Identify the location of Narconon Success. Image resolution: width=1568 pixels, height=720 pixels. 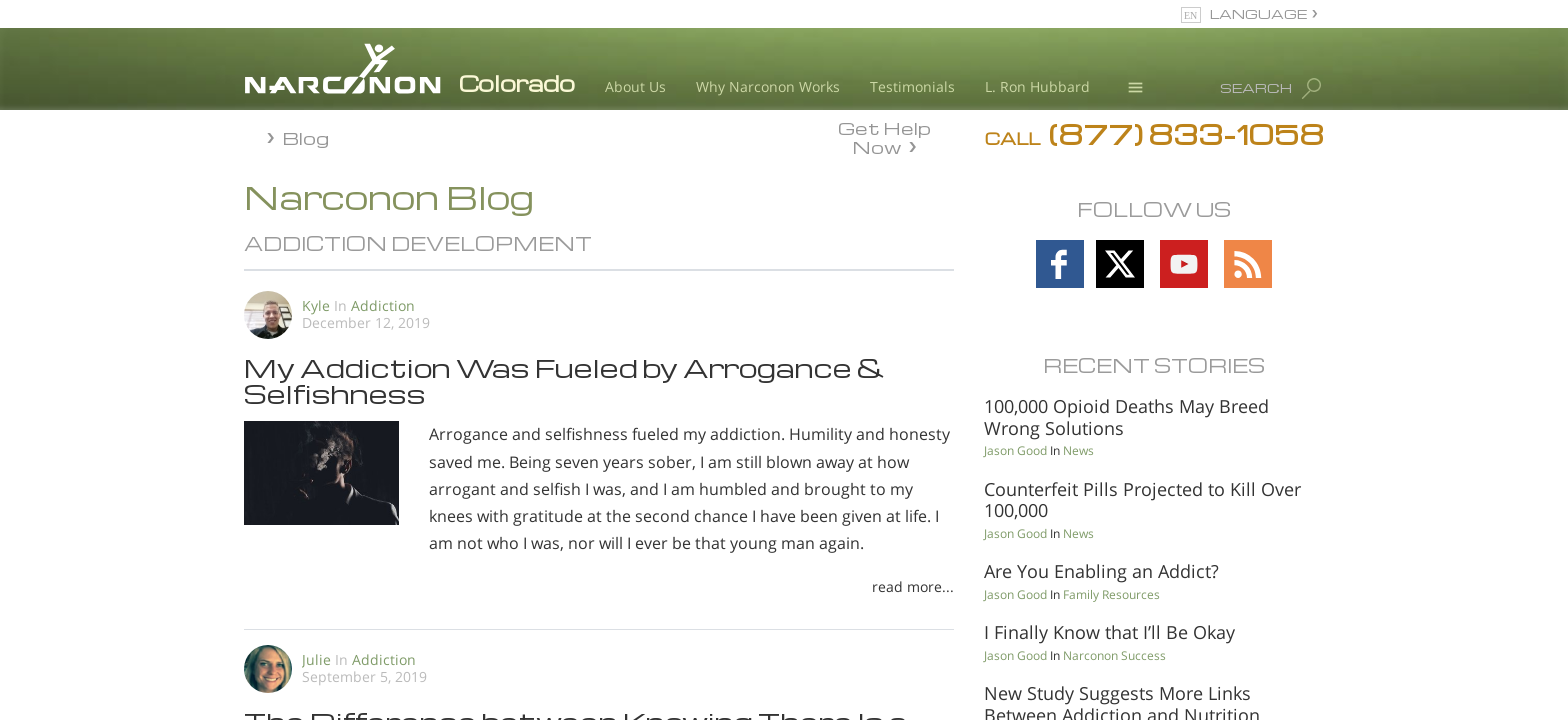
(1114, 655).